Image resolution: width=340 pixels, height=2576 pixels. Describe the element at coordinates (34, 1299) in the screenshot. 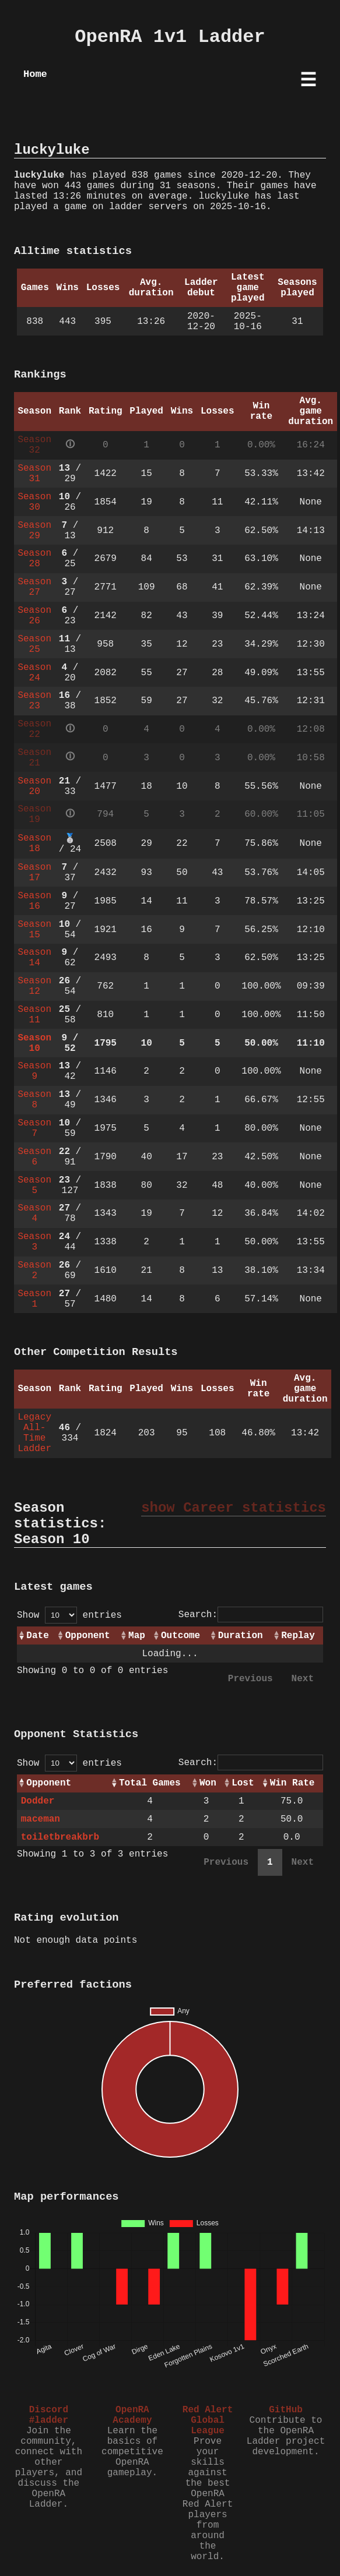

I see `Season 1` at that location.